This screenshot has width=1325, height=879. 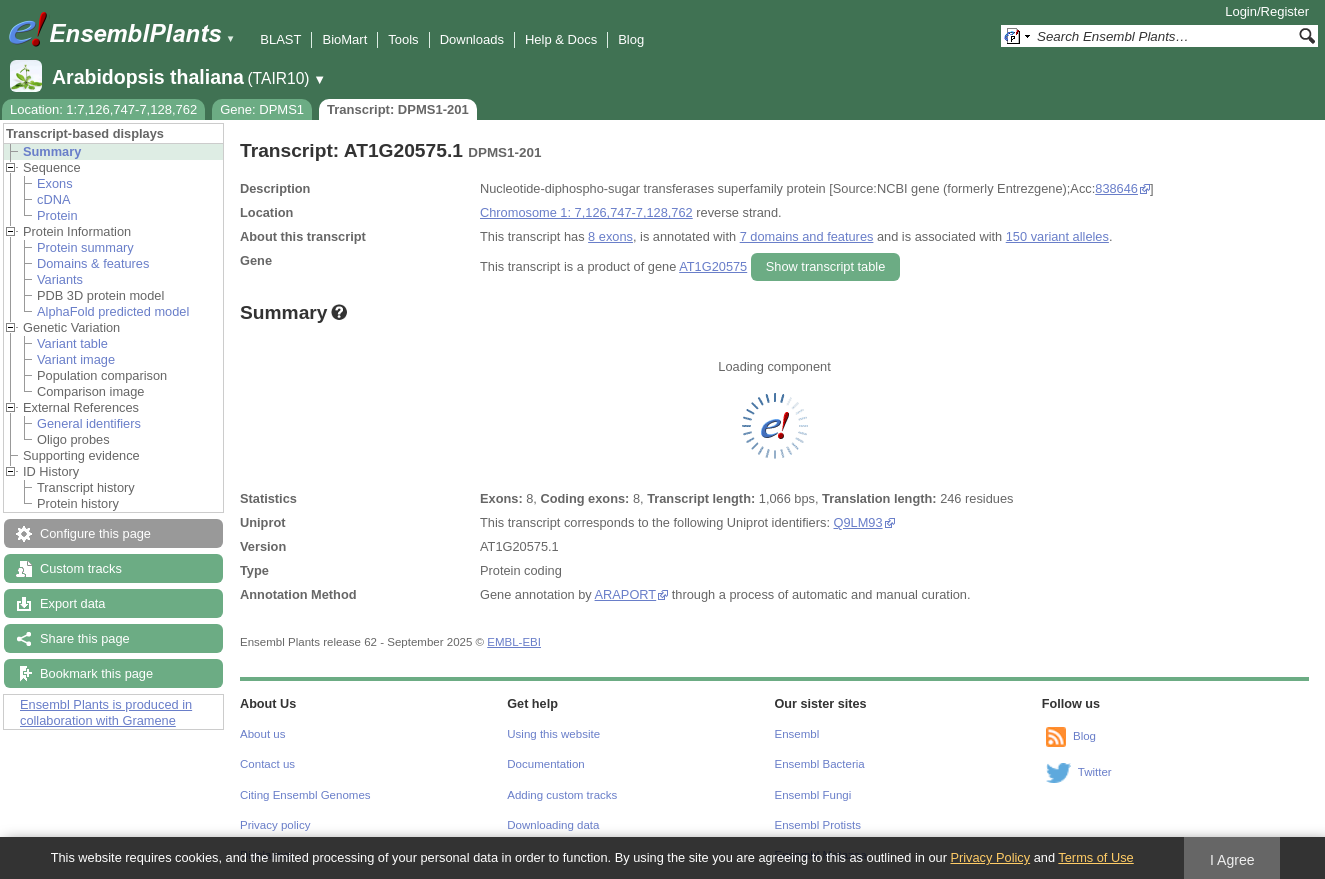 I want to click on Ensembl Fungi, so click(x=813, y=795).